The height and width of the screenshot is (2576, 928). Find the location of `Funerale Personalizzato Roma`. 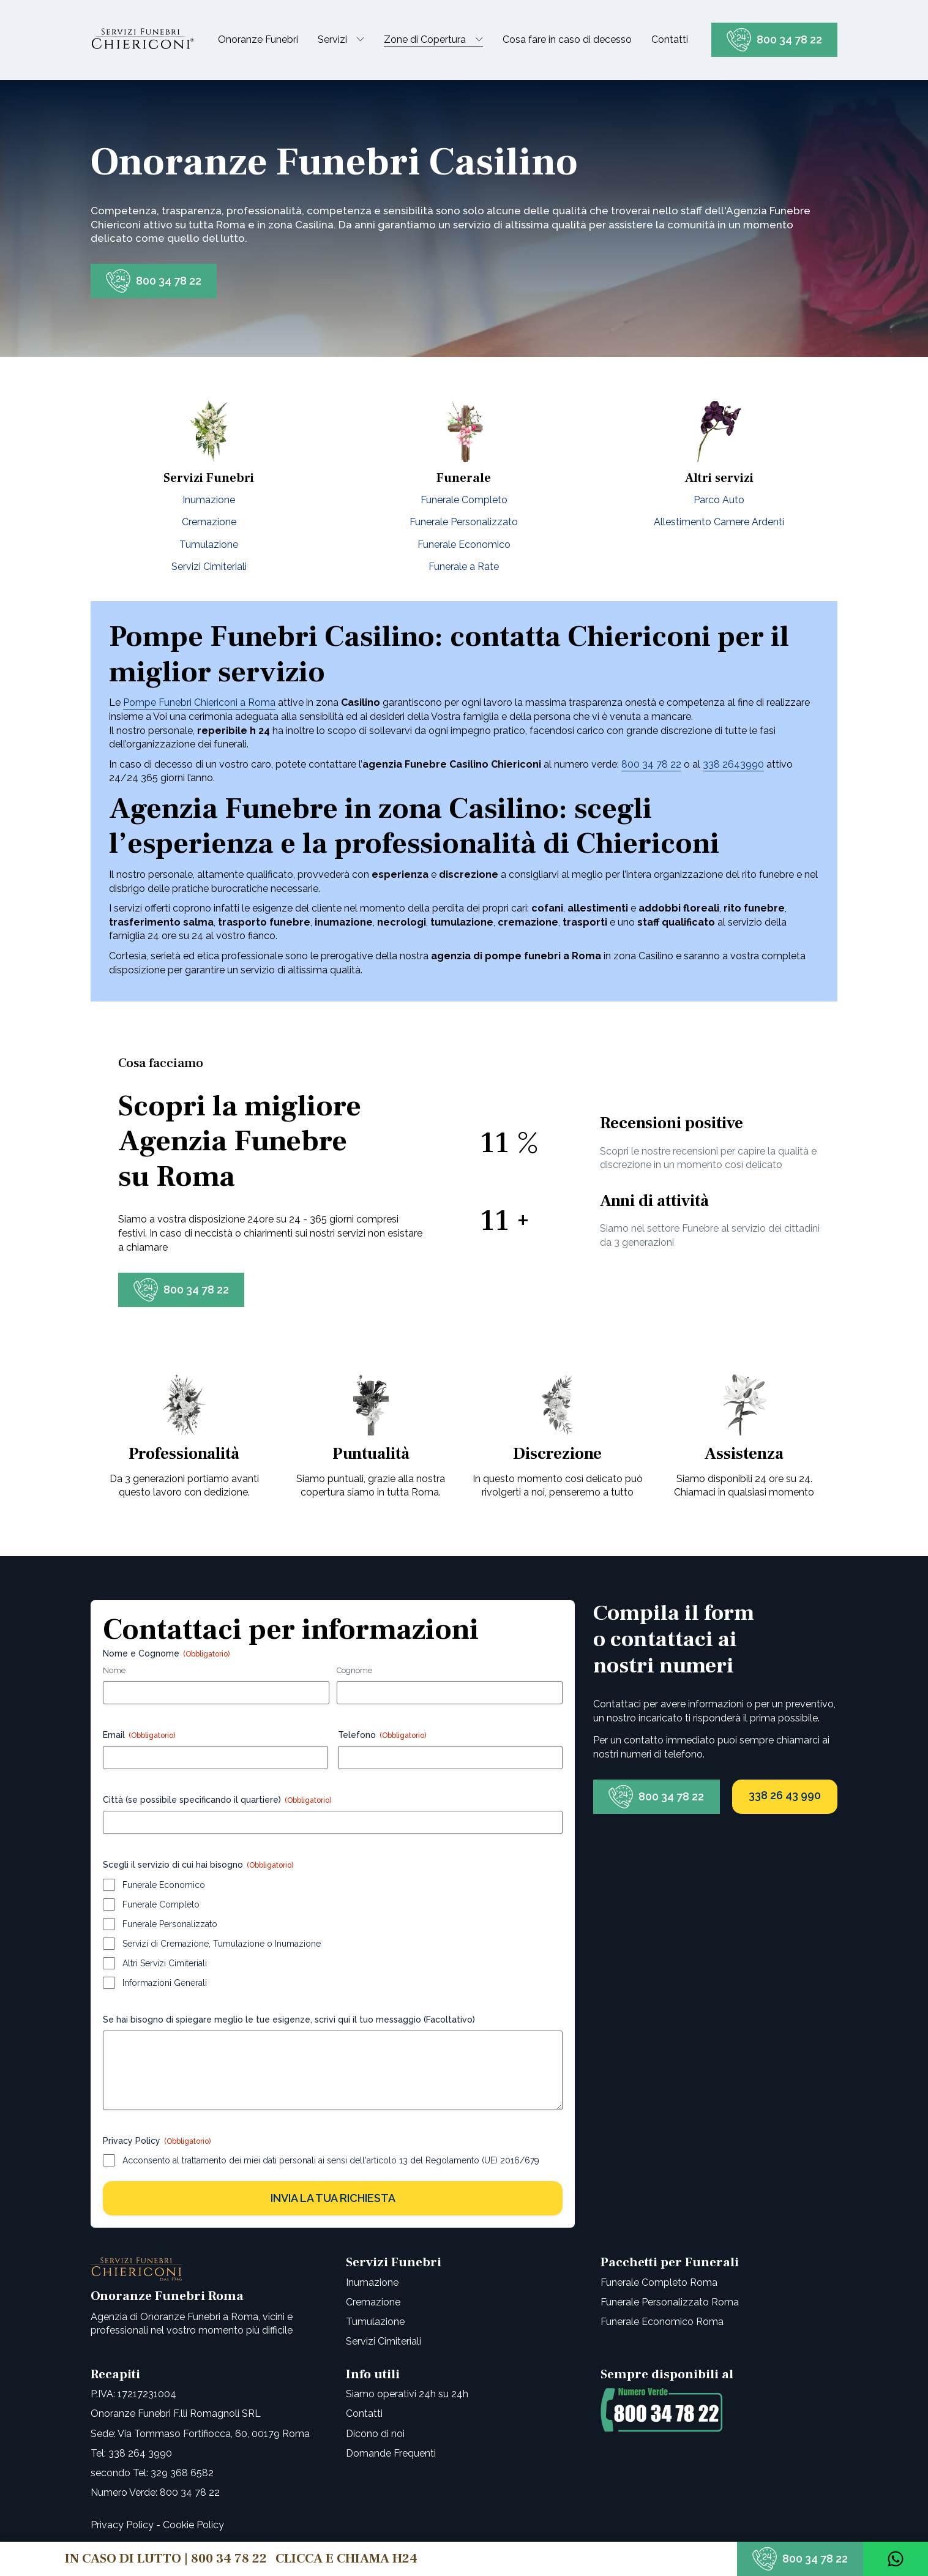

Funerale Personalizzato Roma is located at coordinates (670, 2302).